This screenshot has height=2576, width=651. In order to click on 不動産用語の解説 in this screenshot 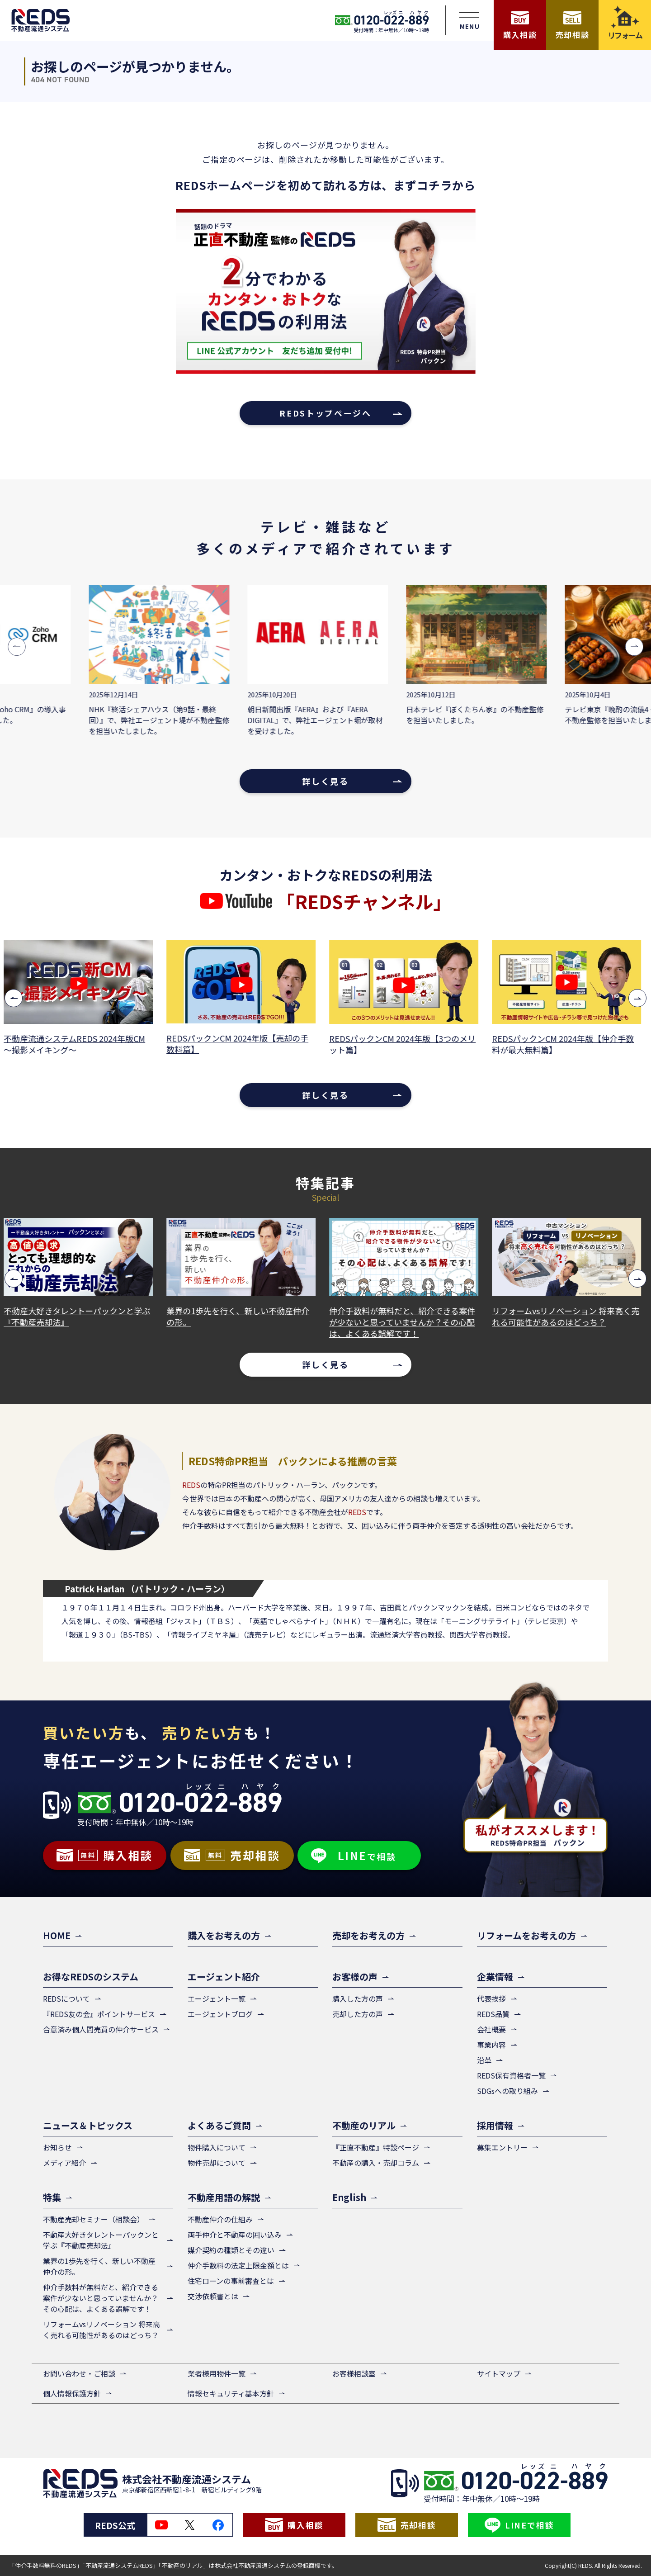, I will do `click(224, 2197)`.